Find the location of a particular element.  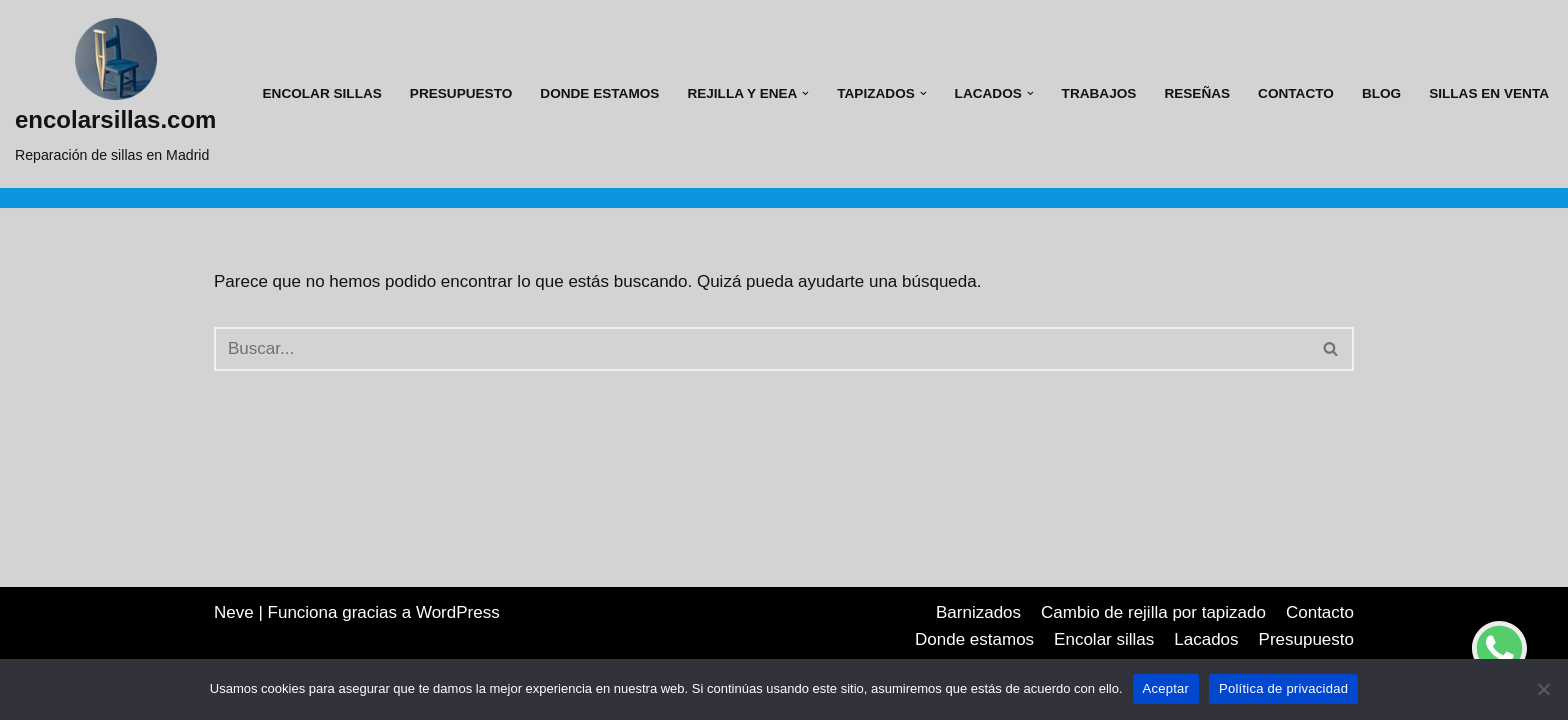

Lacados is located at coordinates (1206, 639).